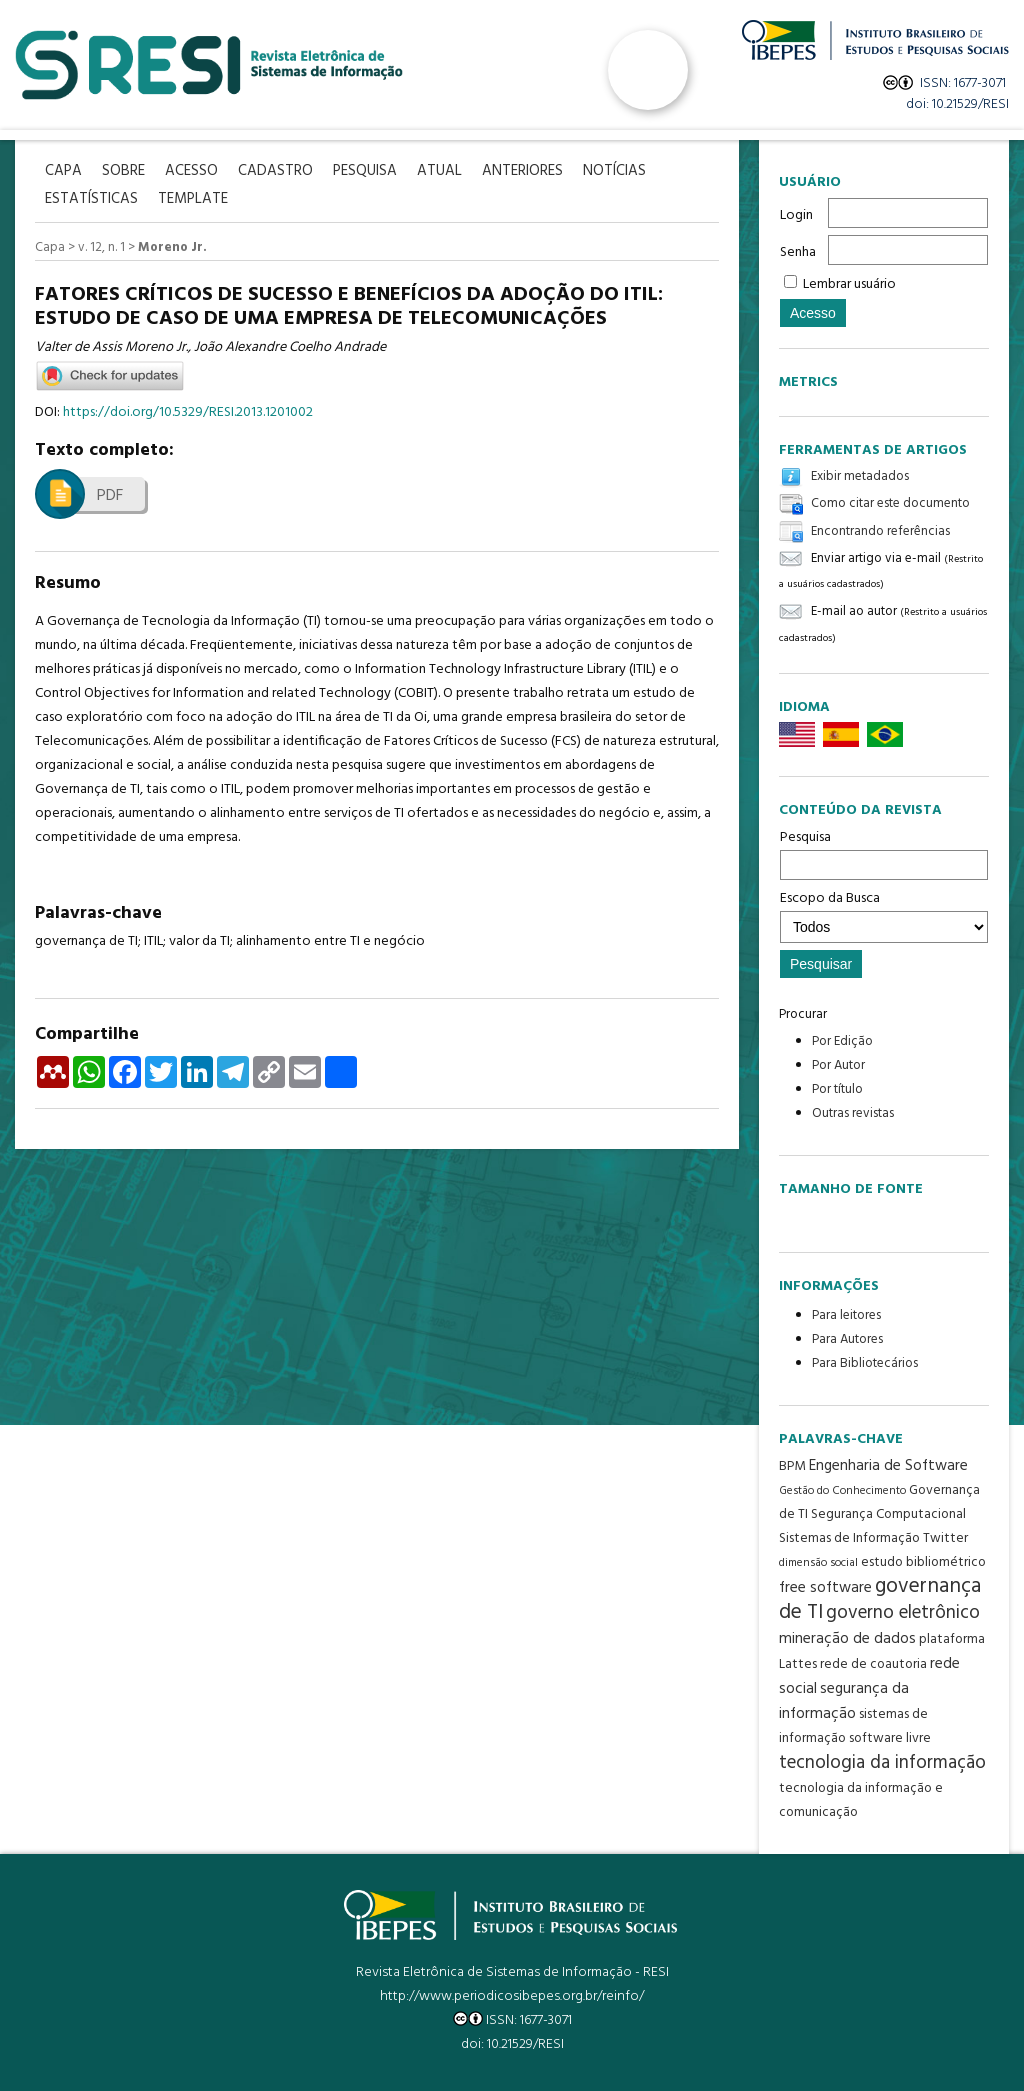 Image resolution: width=1024 pixels, height=2091 pixels. Describe the element at coordinates (860, 476) in the screenshot. I see `Exibir metadados` at that location.